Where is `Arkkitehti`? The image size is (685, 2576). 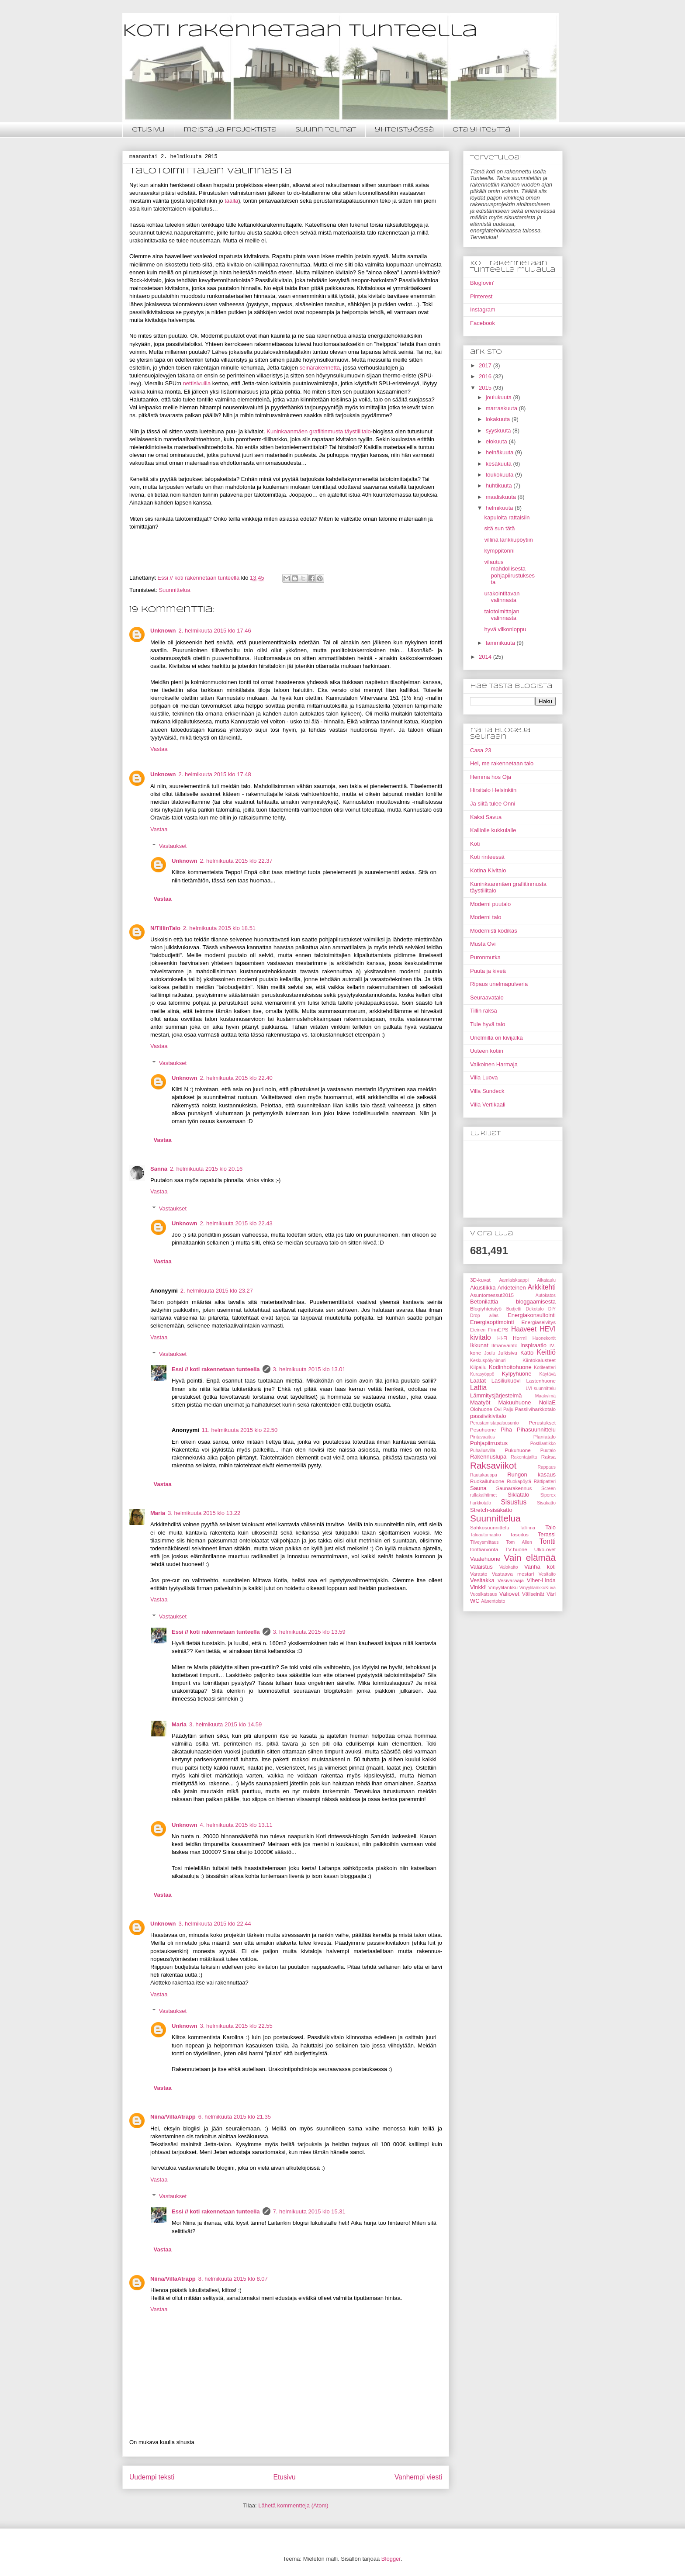 Arkkitehti is located at coordinates (542, 1287).